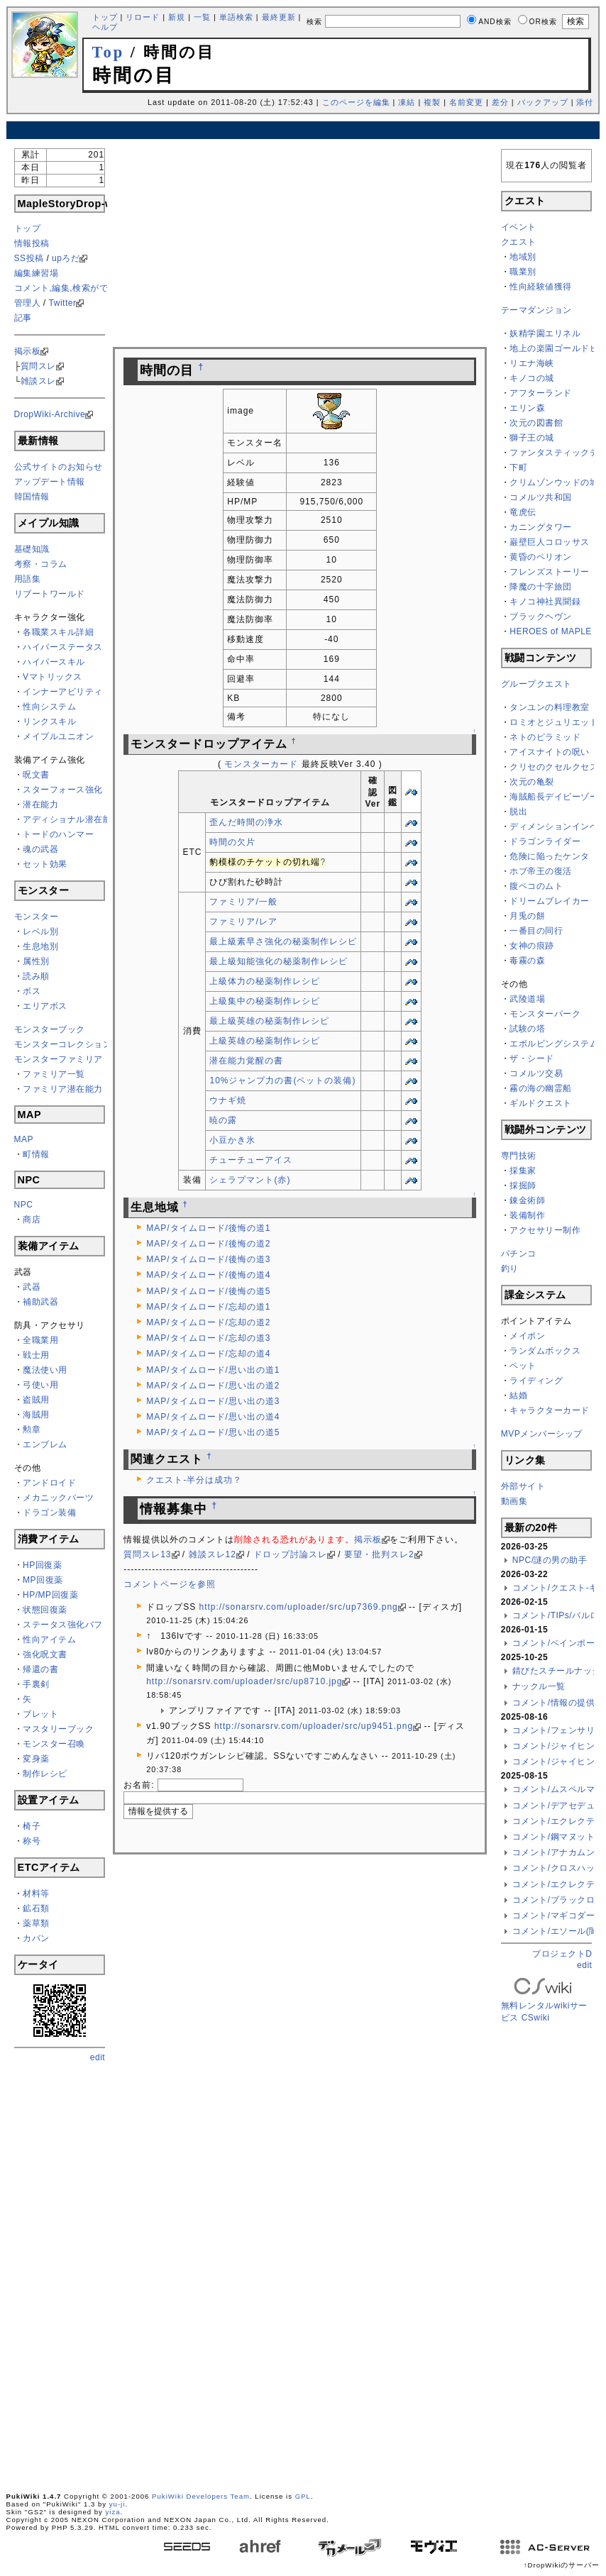 Image resolution: width=606 pixels, height=2576 pixels. What do you see at coordinates (549, 707) in the screenshot?
I see `タンユンの料理教室` at bounding box center [549, 707].